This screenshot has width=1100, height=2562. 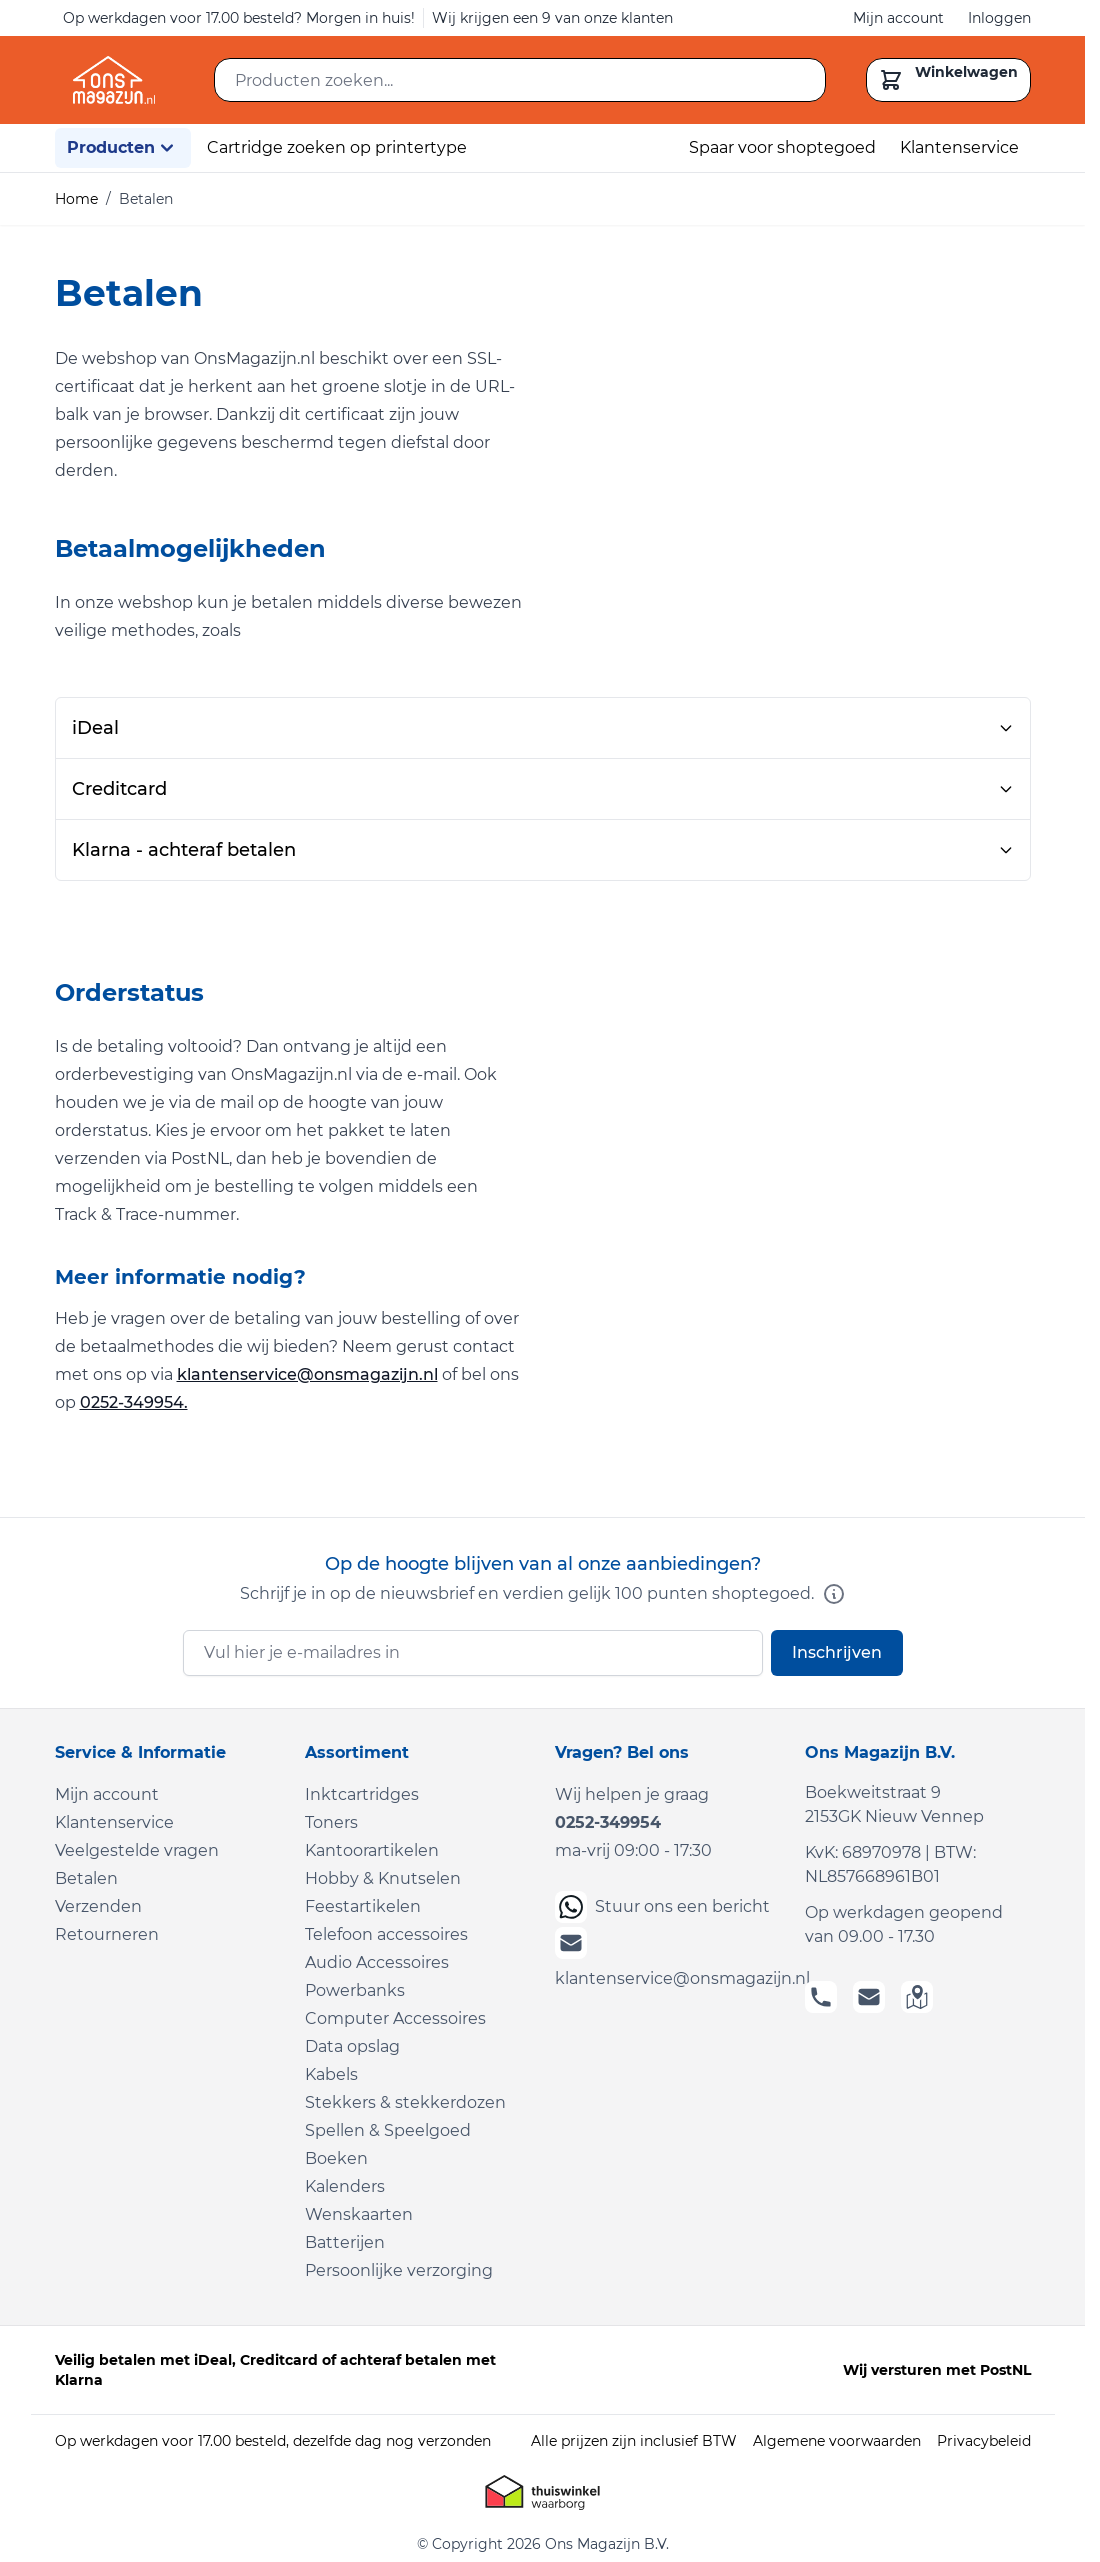 I want to click on Klantenservice, so click(x=959, y=147).